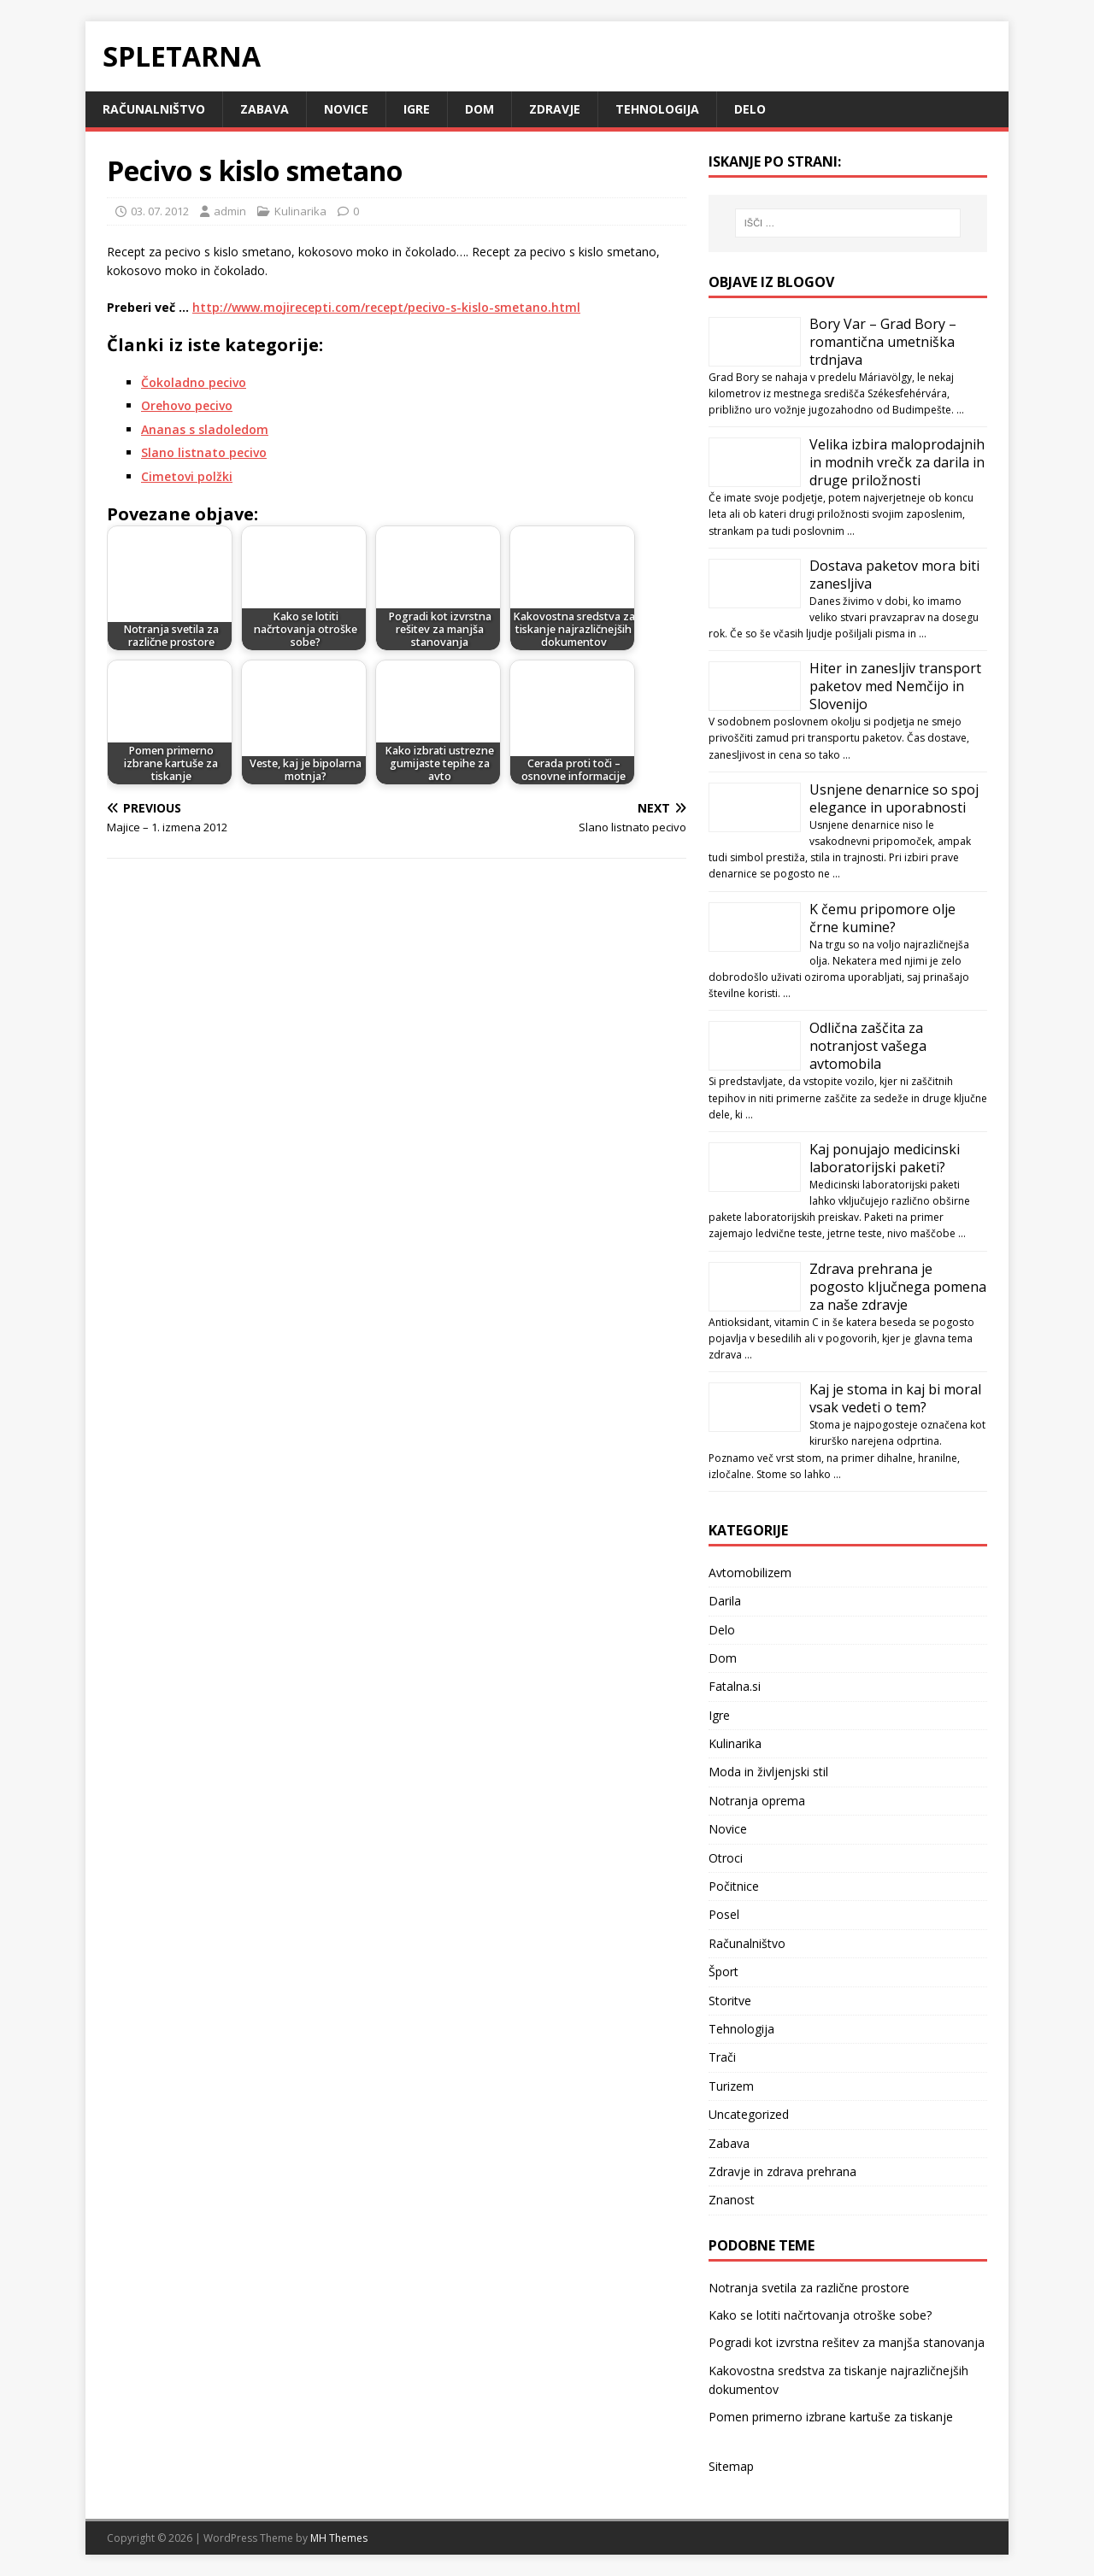 This screenshot has width=1094, height=2576. What do you see at coordinates (882, 918) in the screenshot?
I see `K čemu pripomore olje črne kumine?` at bounding box center [882, 918].